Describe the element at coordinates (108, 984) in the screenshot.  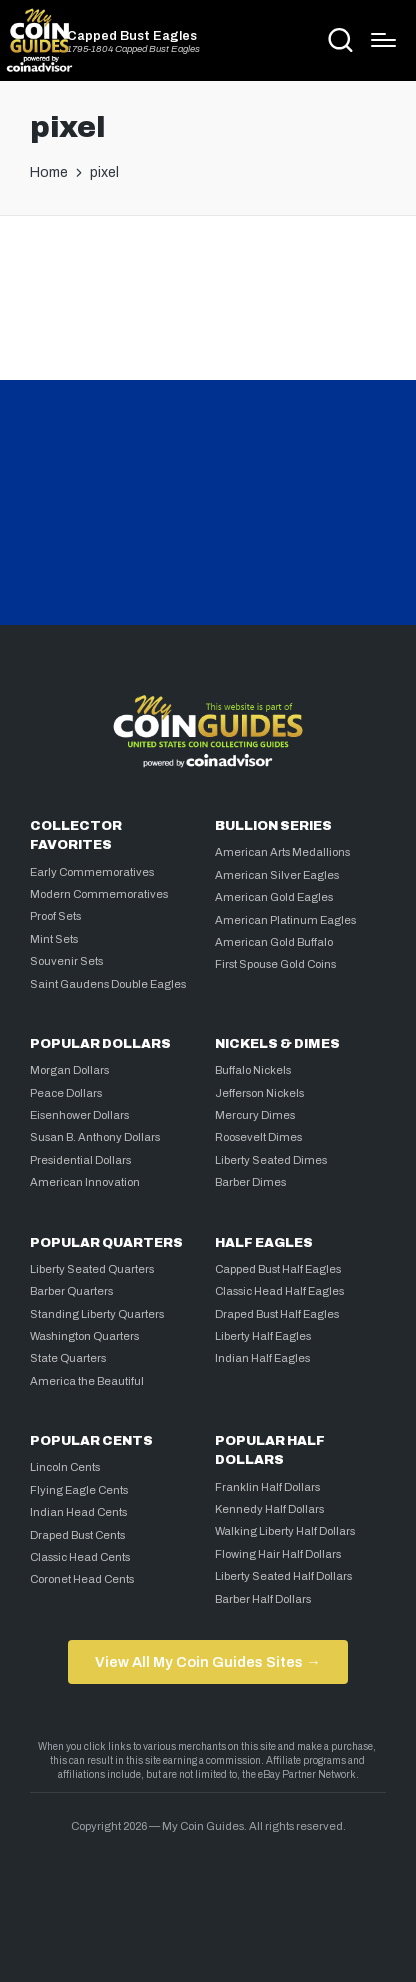
I see `Saint Gaudens Double Eagles` at that location.